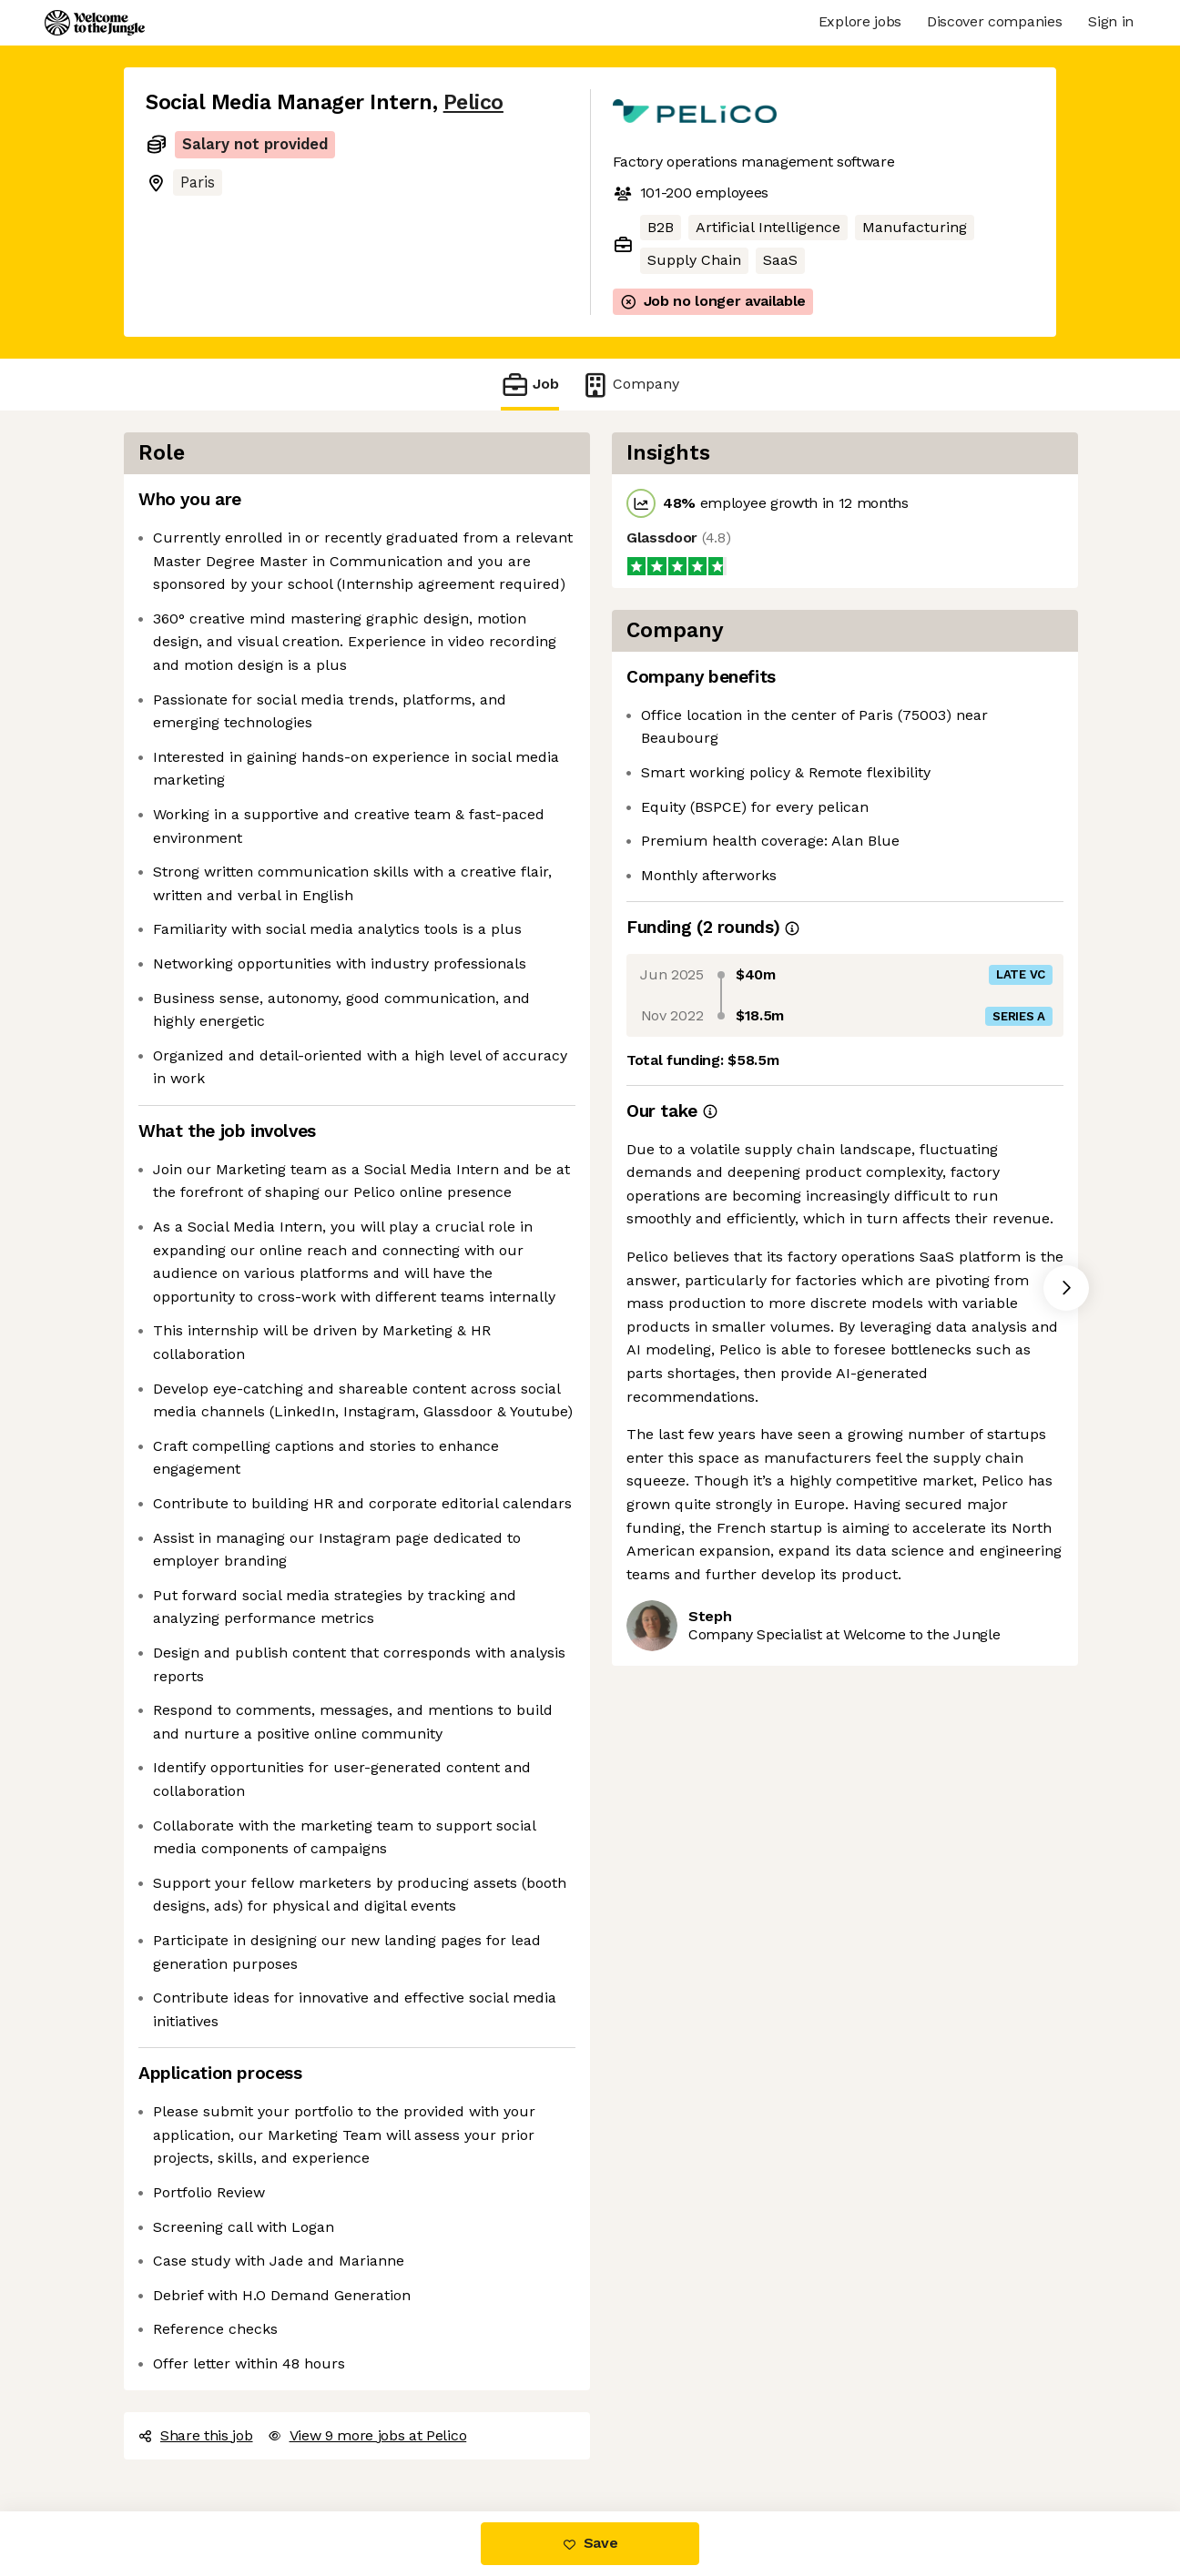 The width and height of the screenshot is (1180, 2576). Describe the element at coordinates (367, 2435) in the screenshot. I see `View 9 more jobs at Pelico [button]` at that location.